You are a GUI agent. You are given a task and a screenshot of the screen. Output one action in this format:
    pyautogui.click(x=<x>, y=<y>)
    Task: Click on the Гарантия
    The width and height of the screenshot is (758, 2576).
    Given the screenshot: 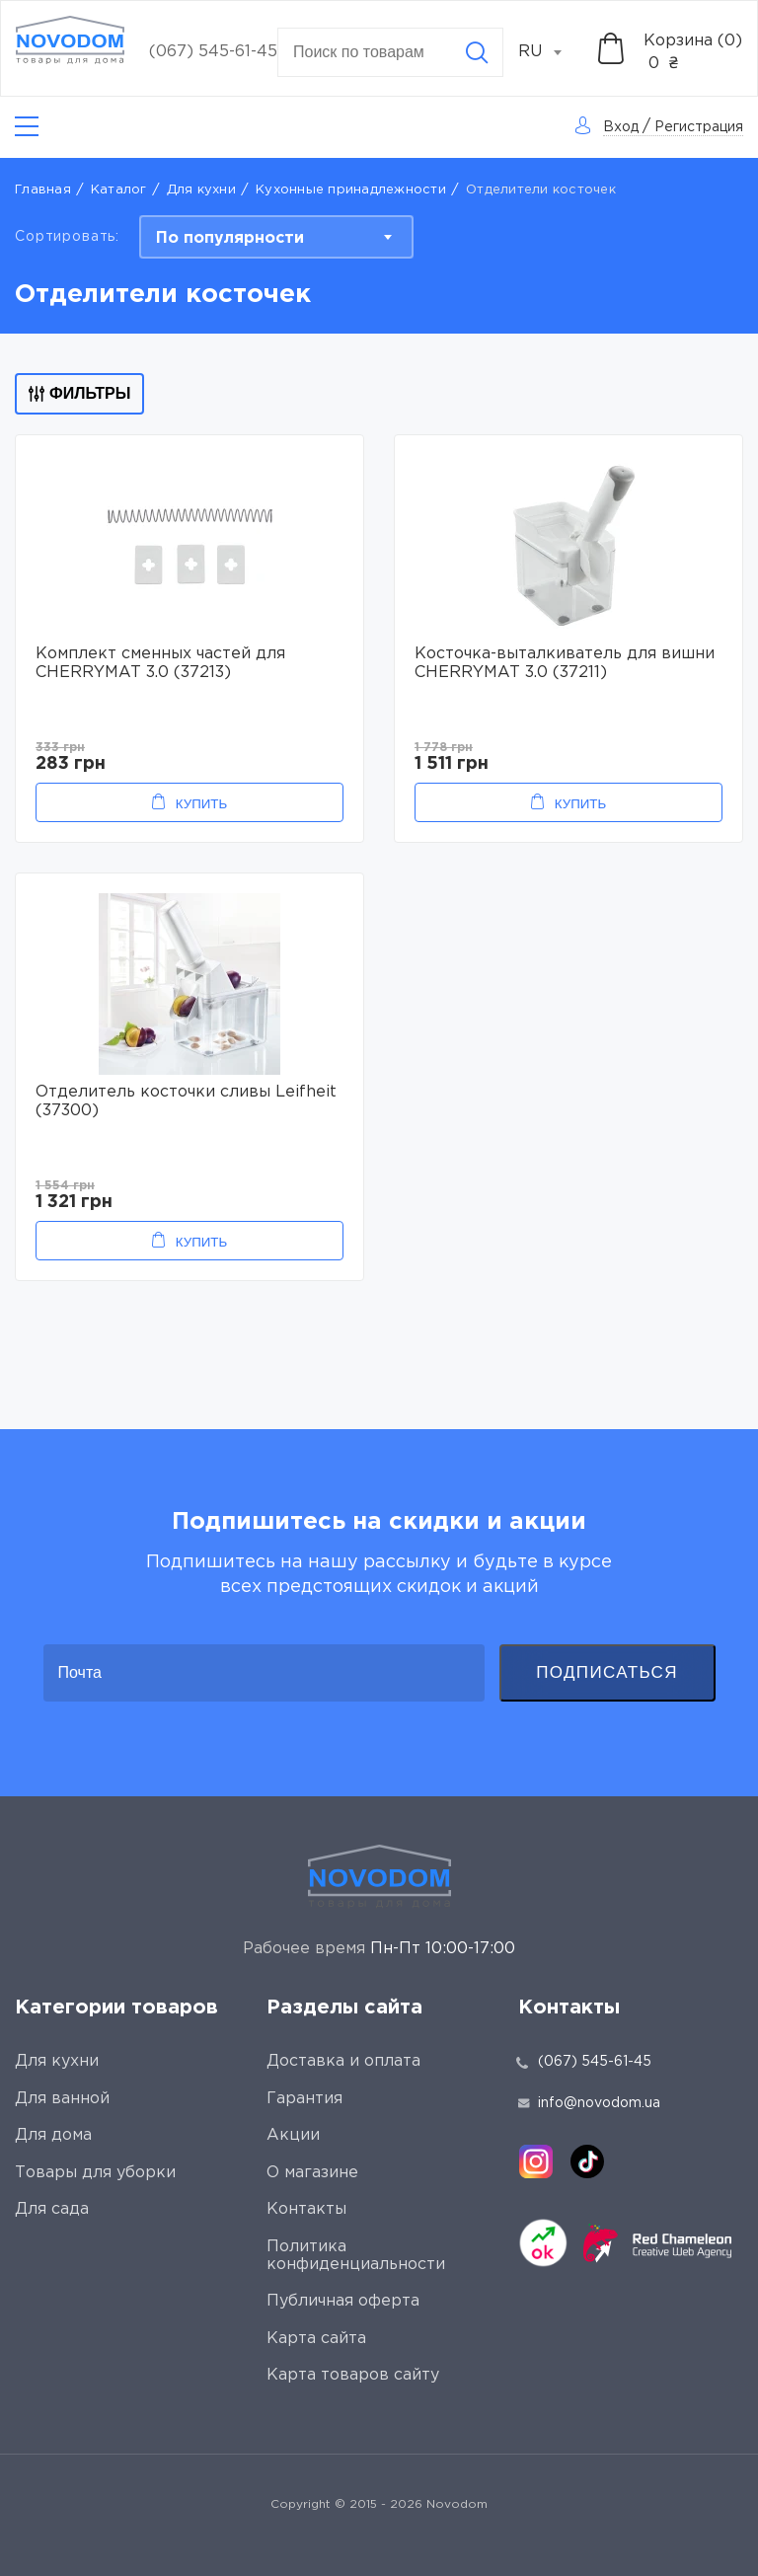 What is the action you would take?
    pyautogui.click(x=304, y=2098)
    